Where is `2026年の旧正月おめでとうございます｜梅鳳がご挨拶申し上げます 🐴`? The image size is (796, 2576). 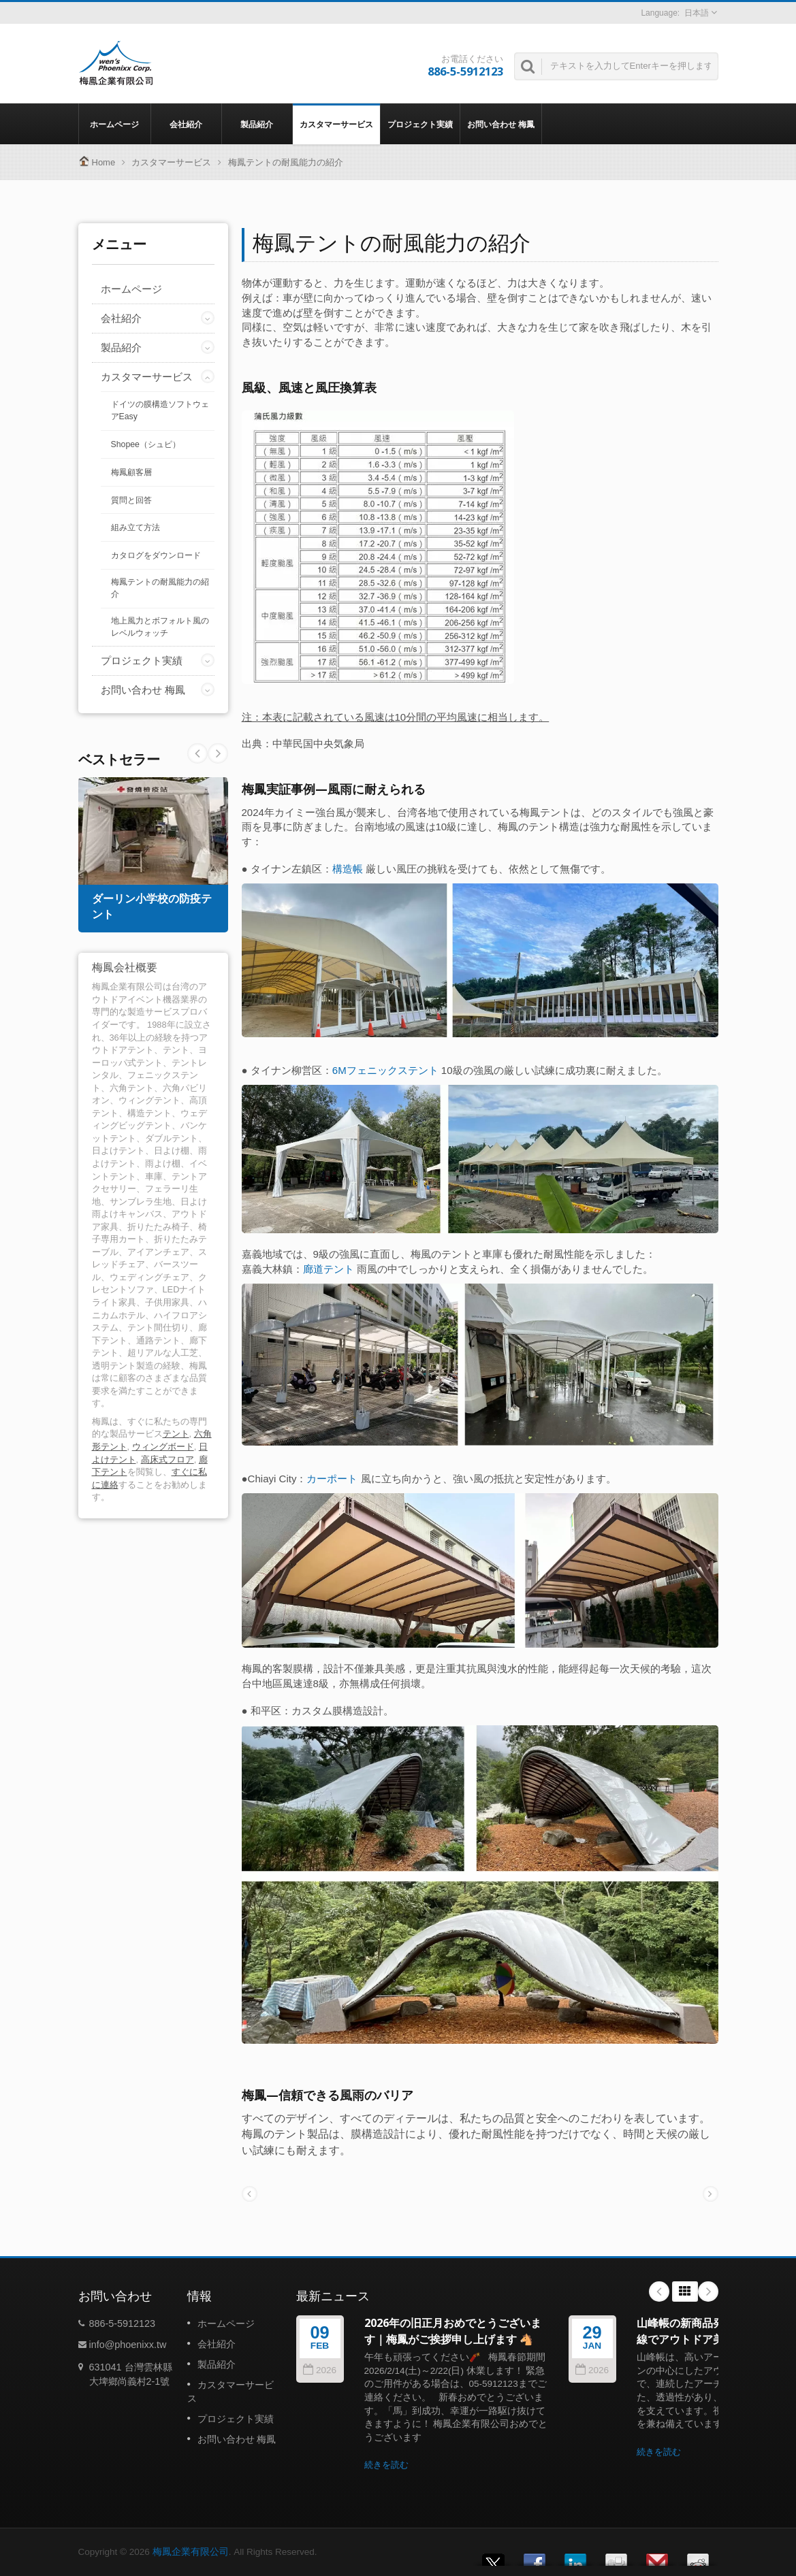
2026年の旧正月おめでとうございます｜梅鳳がご挨拶申し上げます 🐴 is located at coordinates (452, 2330).